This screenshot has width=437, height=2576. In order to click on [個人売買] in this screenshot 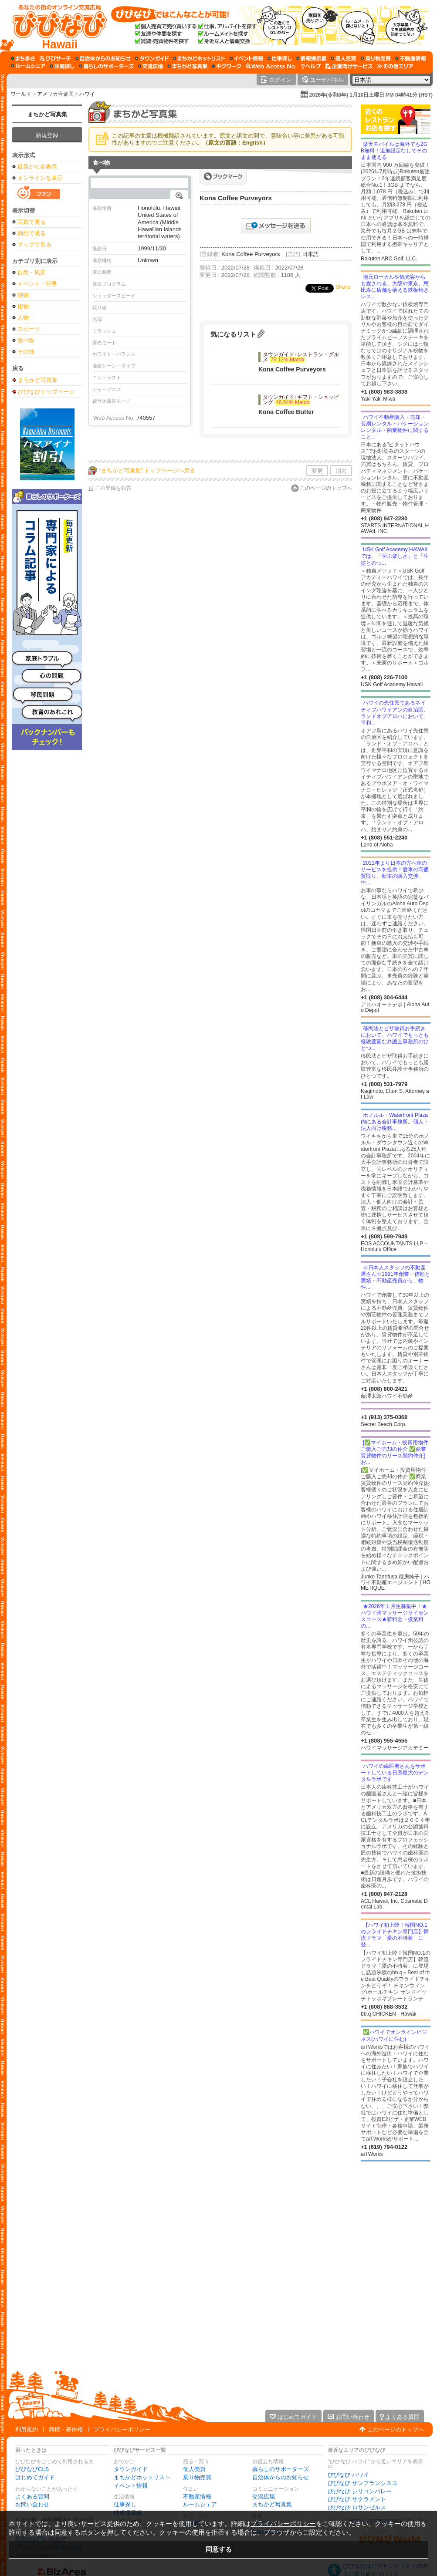, I will do `click(343, 58)`.